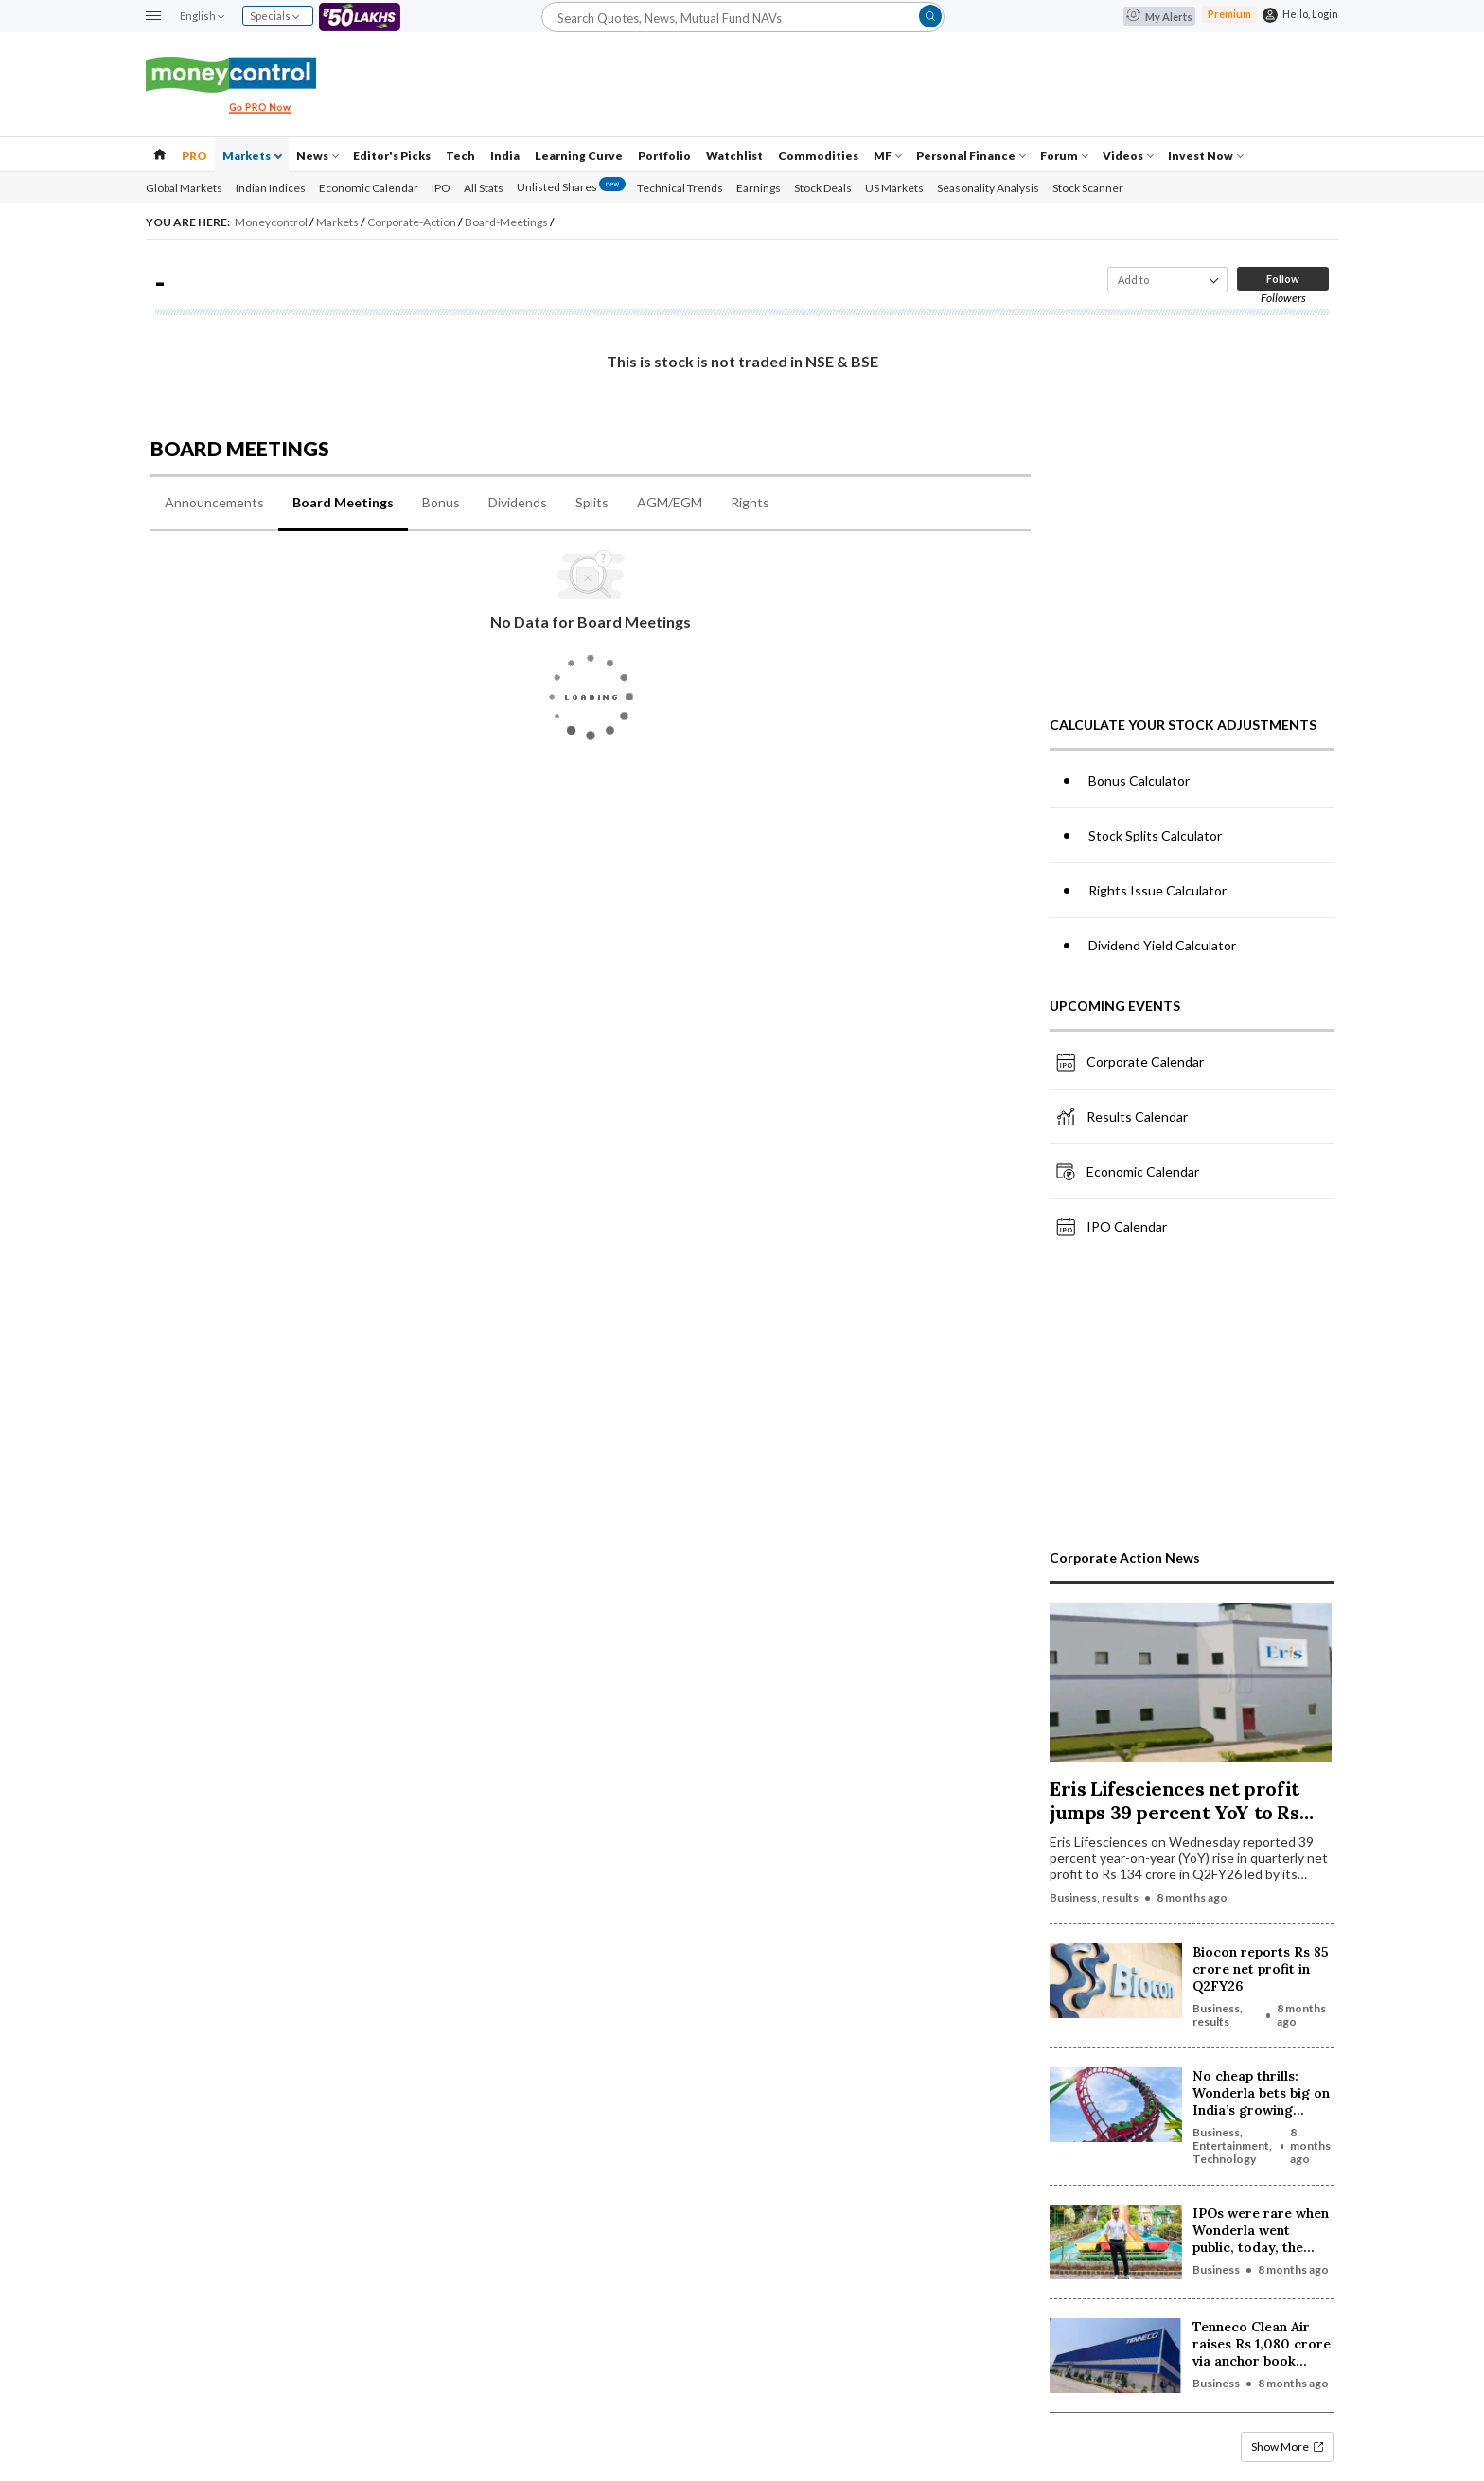  What do you see at coordinates (441, 502) in the screenshot?
I see `Bonus` at bounding box center [441, 502].